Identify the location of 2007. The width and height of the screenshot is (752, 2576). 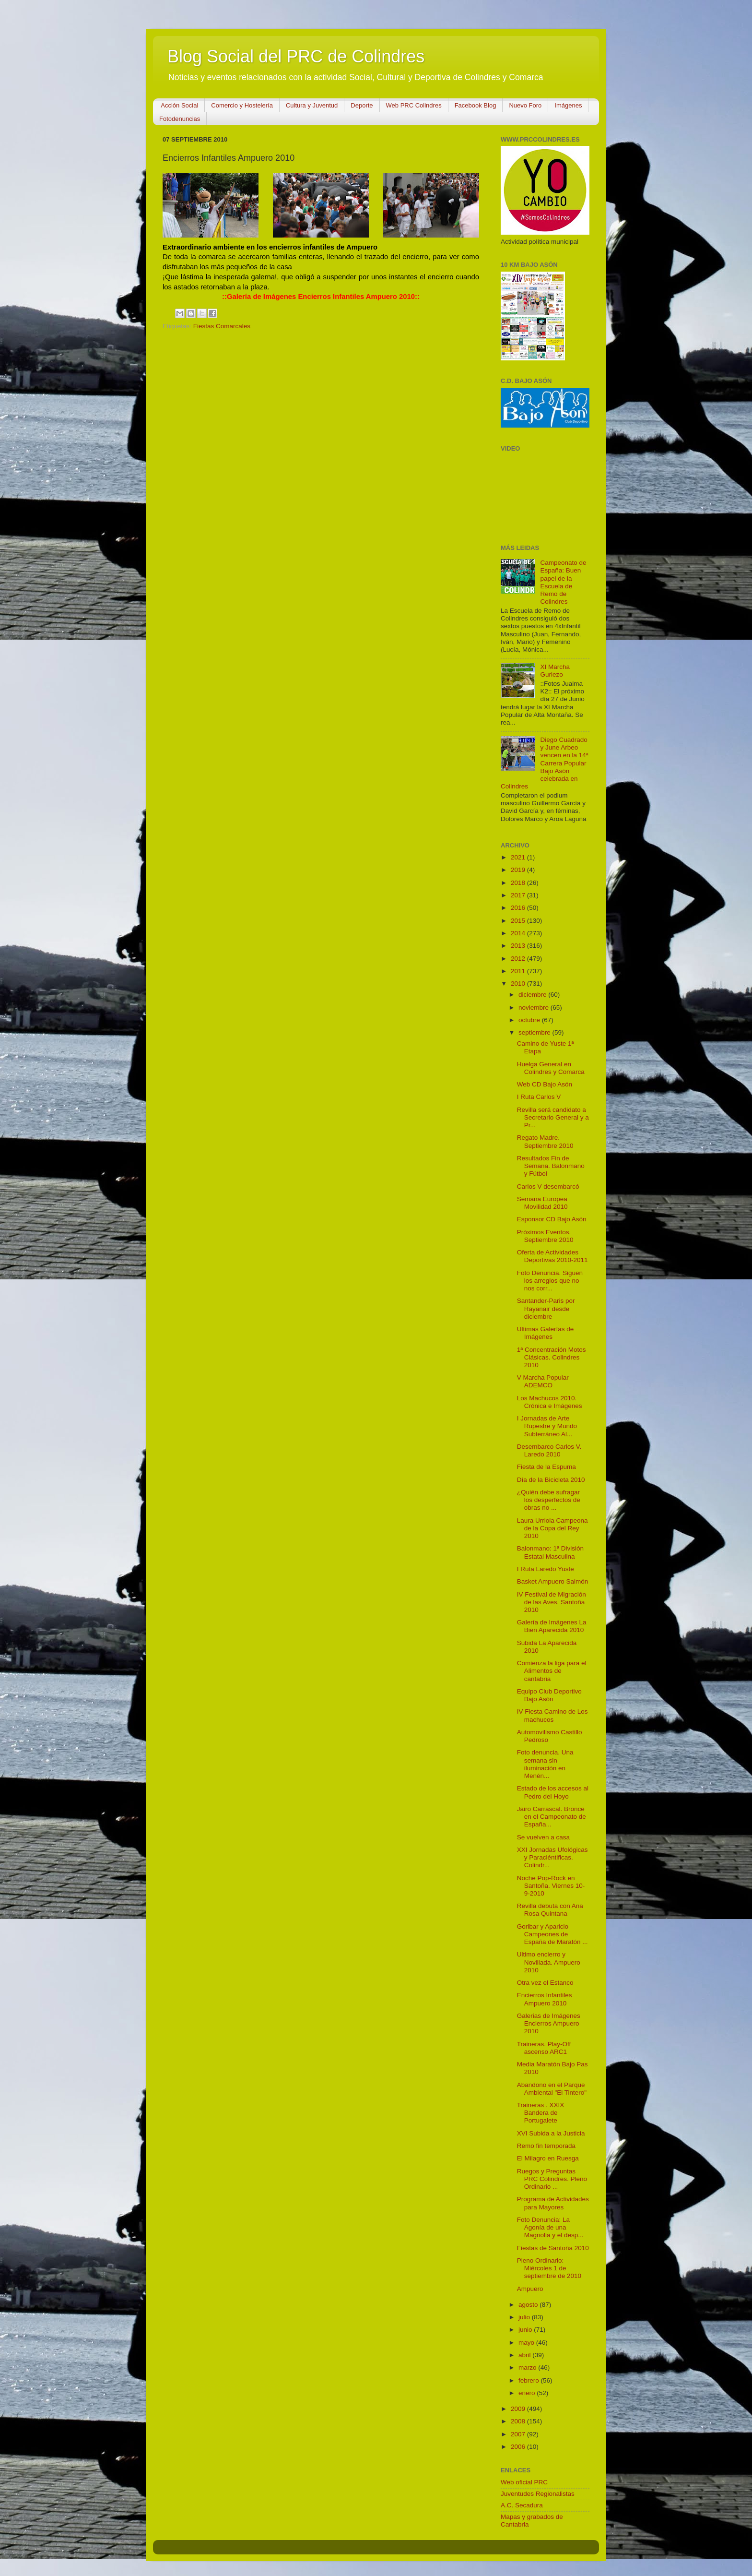
(519, 2434).